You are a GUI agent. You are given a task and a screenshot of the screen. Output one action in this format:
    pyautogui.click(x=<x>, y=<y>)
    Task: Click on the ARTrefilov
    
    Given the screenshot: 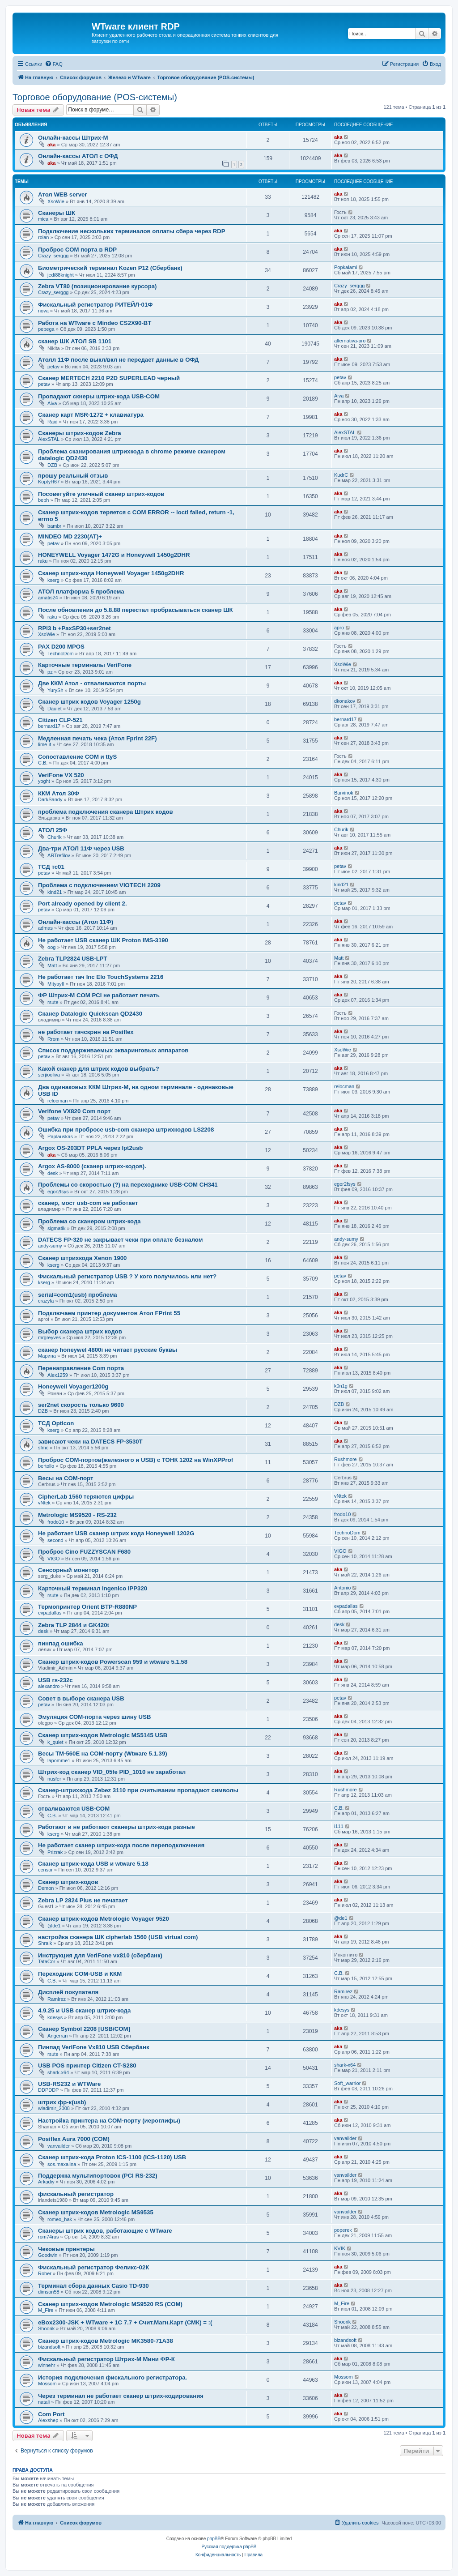 What is the action you would take?
    pyautogui.click(x=58, y=855)
    